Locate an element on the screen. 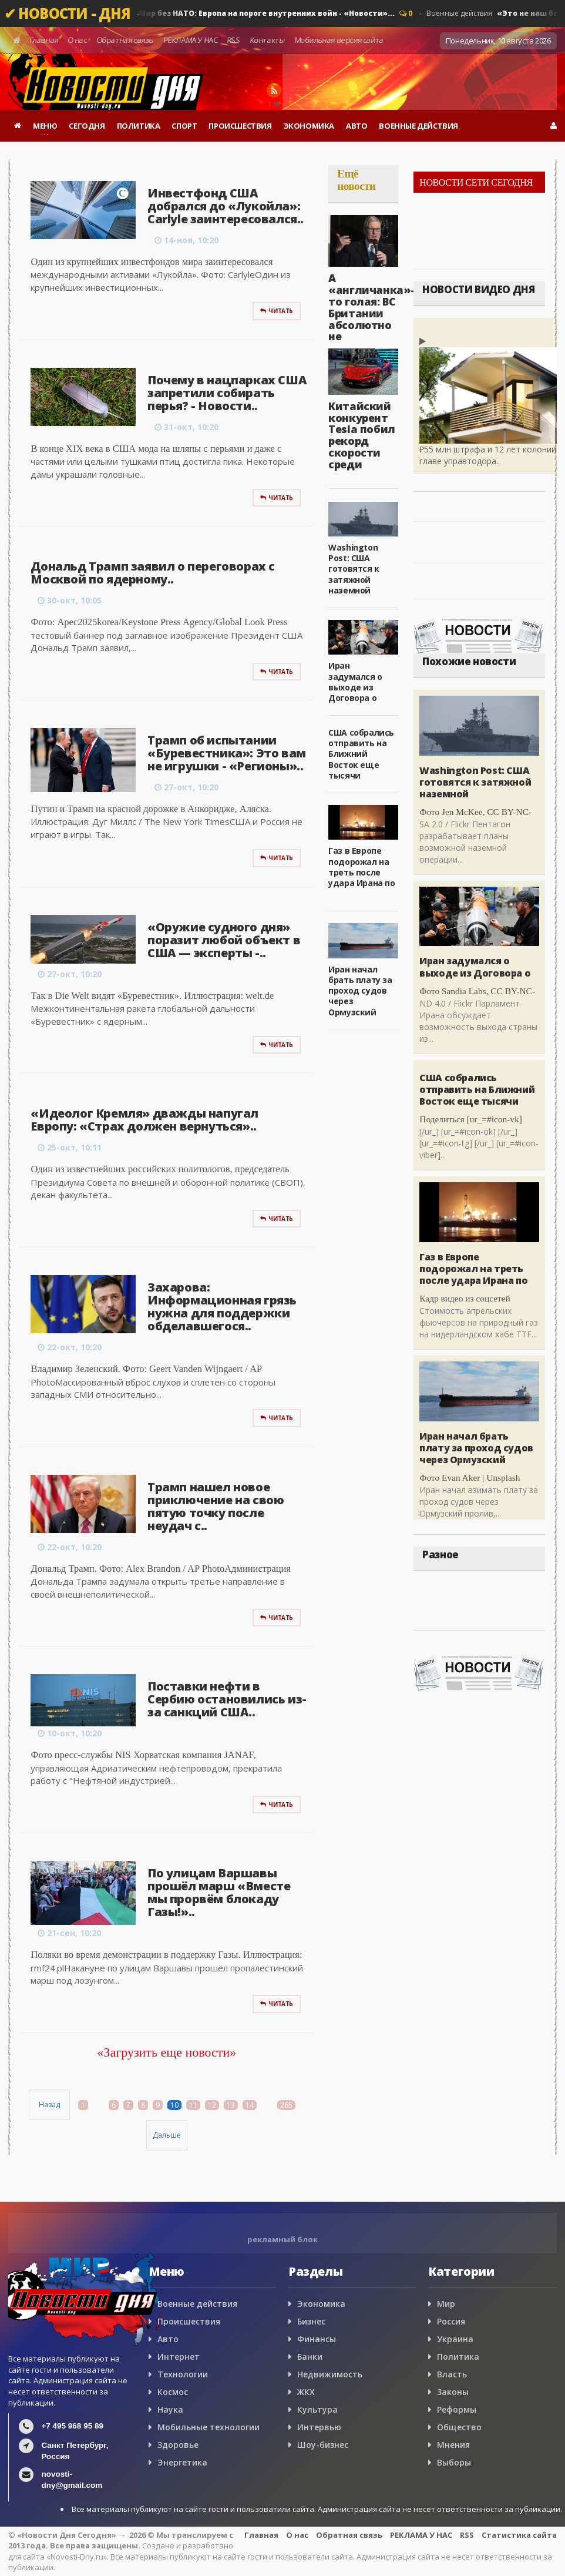  Контакты is located at coordinates (267, 40).